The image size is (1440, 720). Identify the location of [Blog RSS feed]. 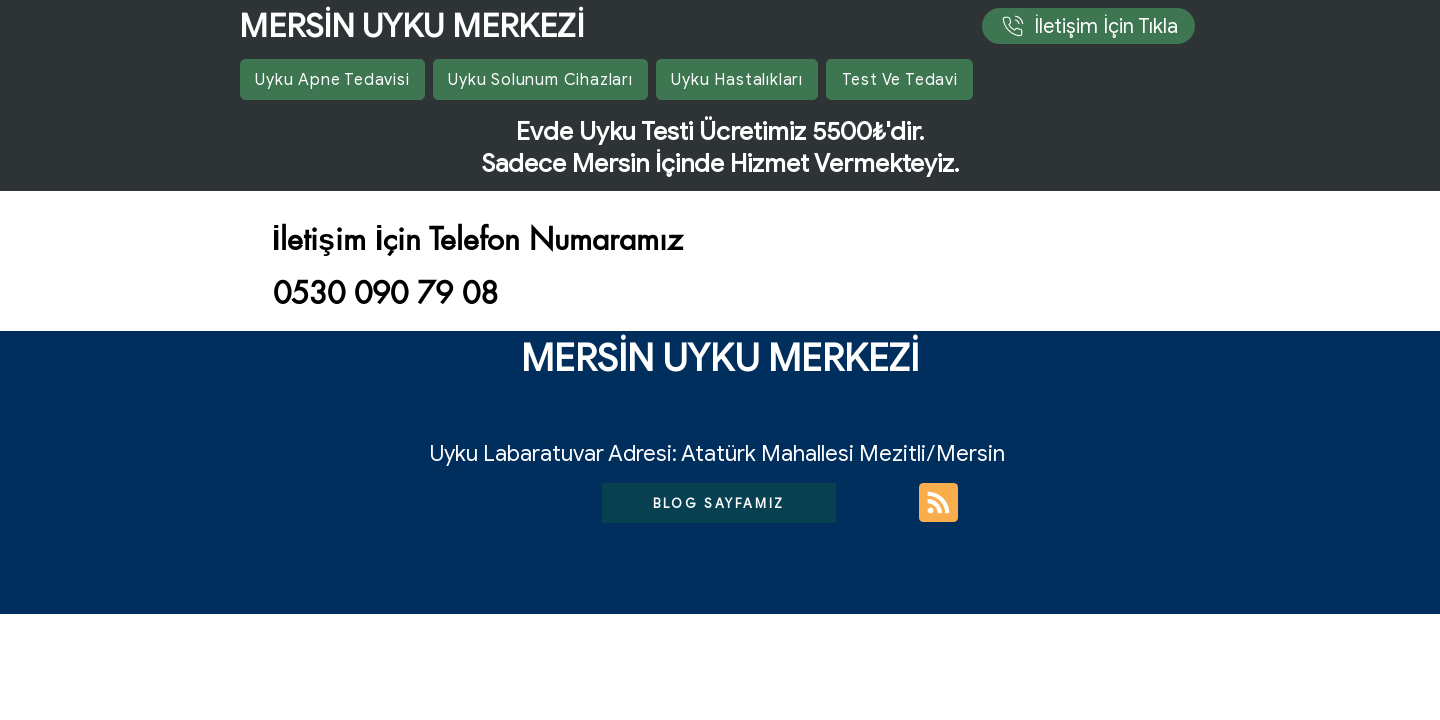
(938, 503).